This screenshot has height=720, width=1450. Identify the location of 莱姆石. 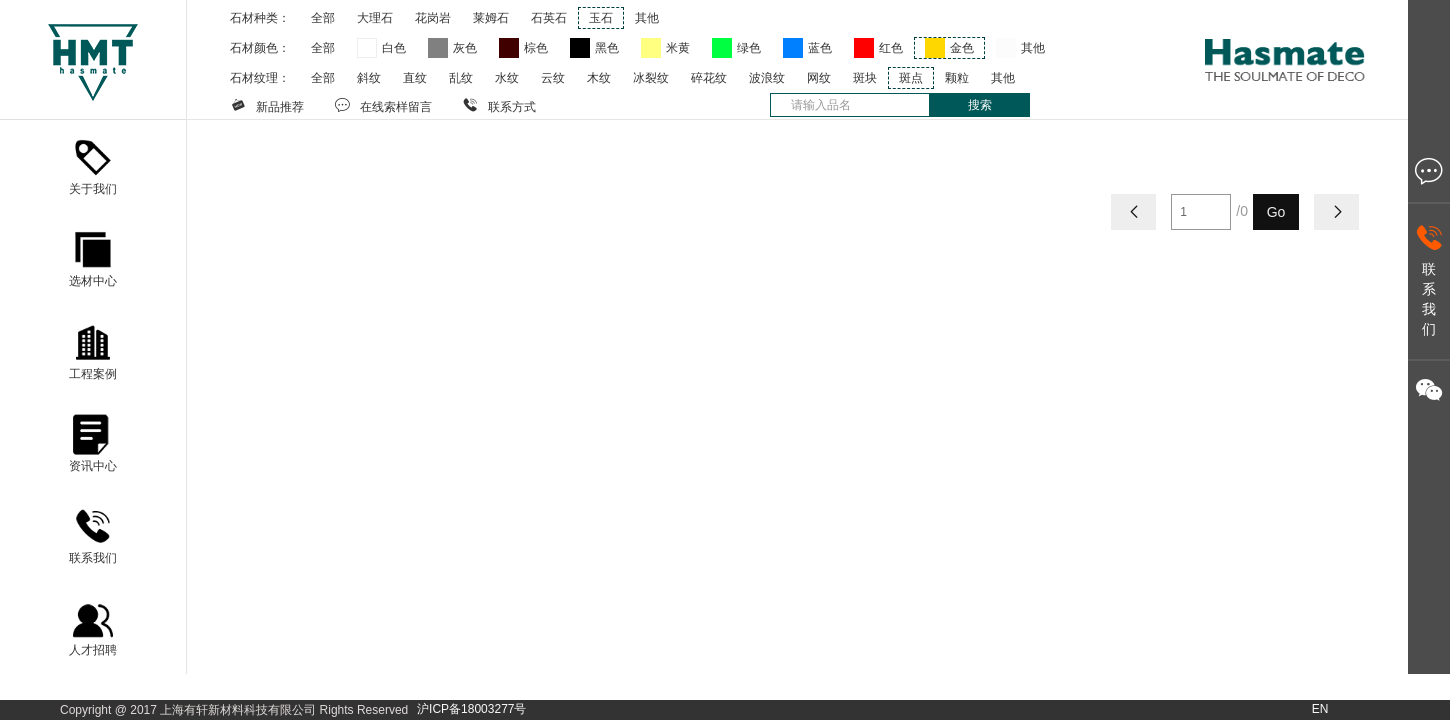
(491, 18).